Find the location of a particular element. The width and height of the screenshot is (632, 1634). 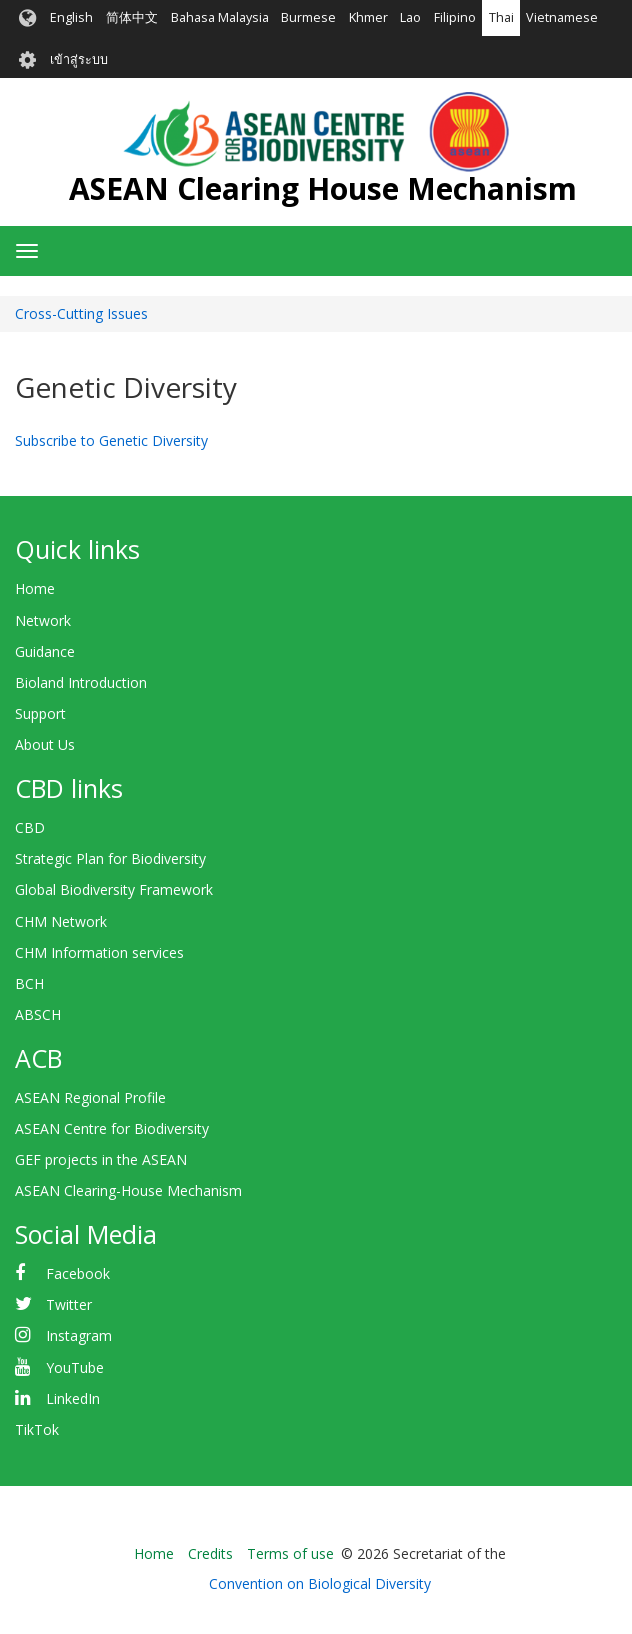

Terms of use is located at coordinates (290, 1553).